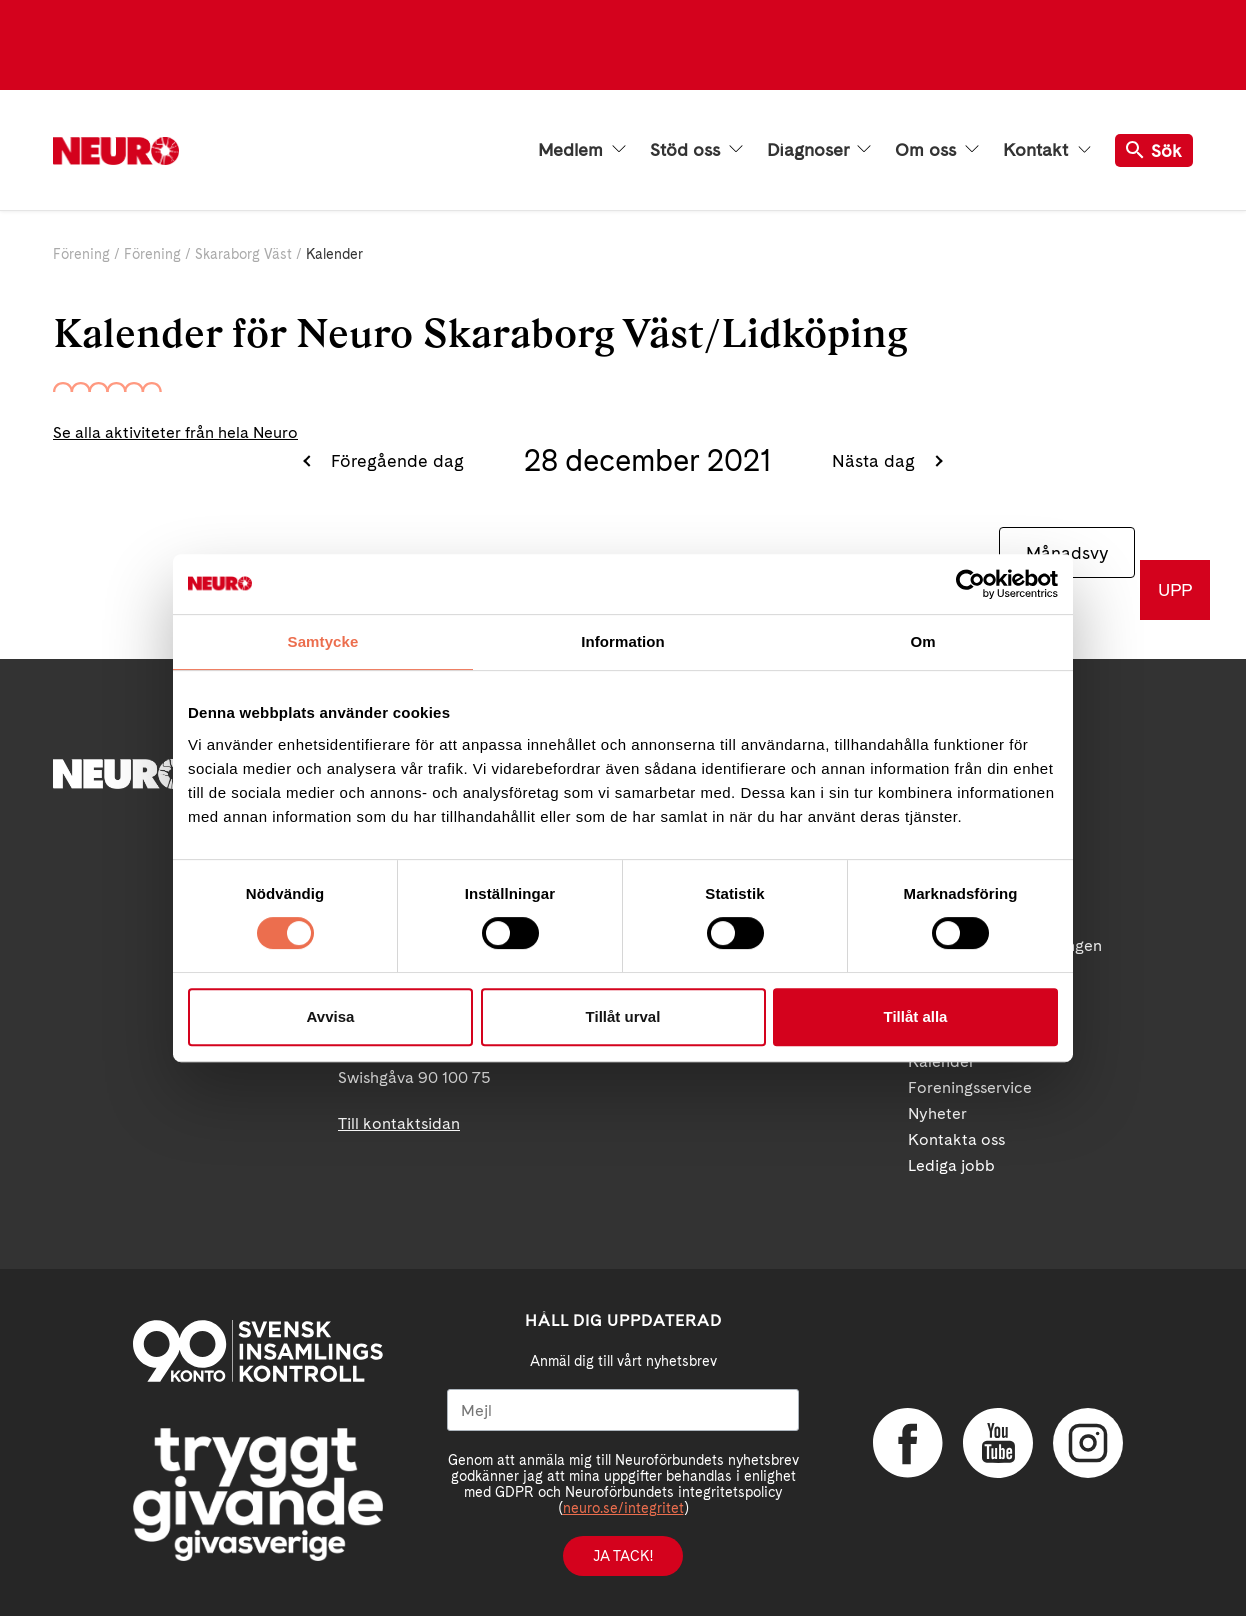 The width and height of the screenshot is (1246, 1616). Describe the element at coordinates (1154, 150) in the screenshot. I see `Sök` at that location.